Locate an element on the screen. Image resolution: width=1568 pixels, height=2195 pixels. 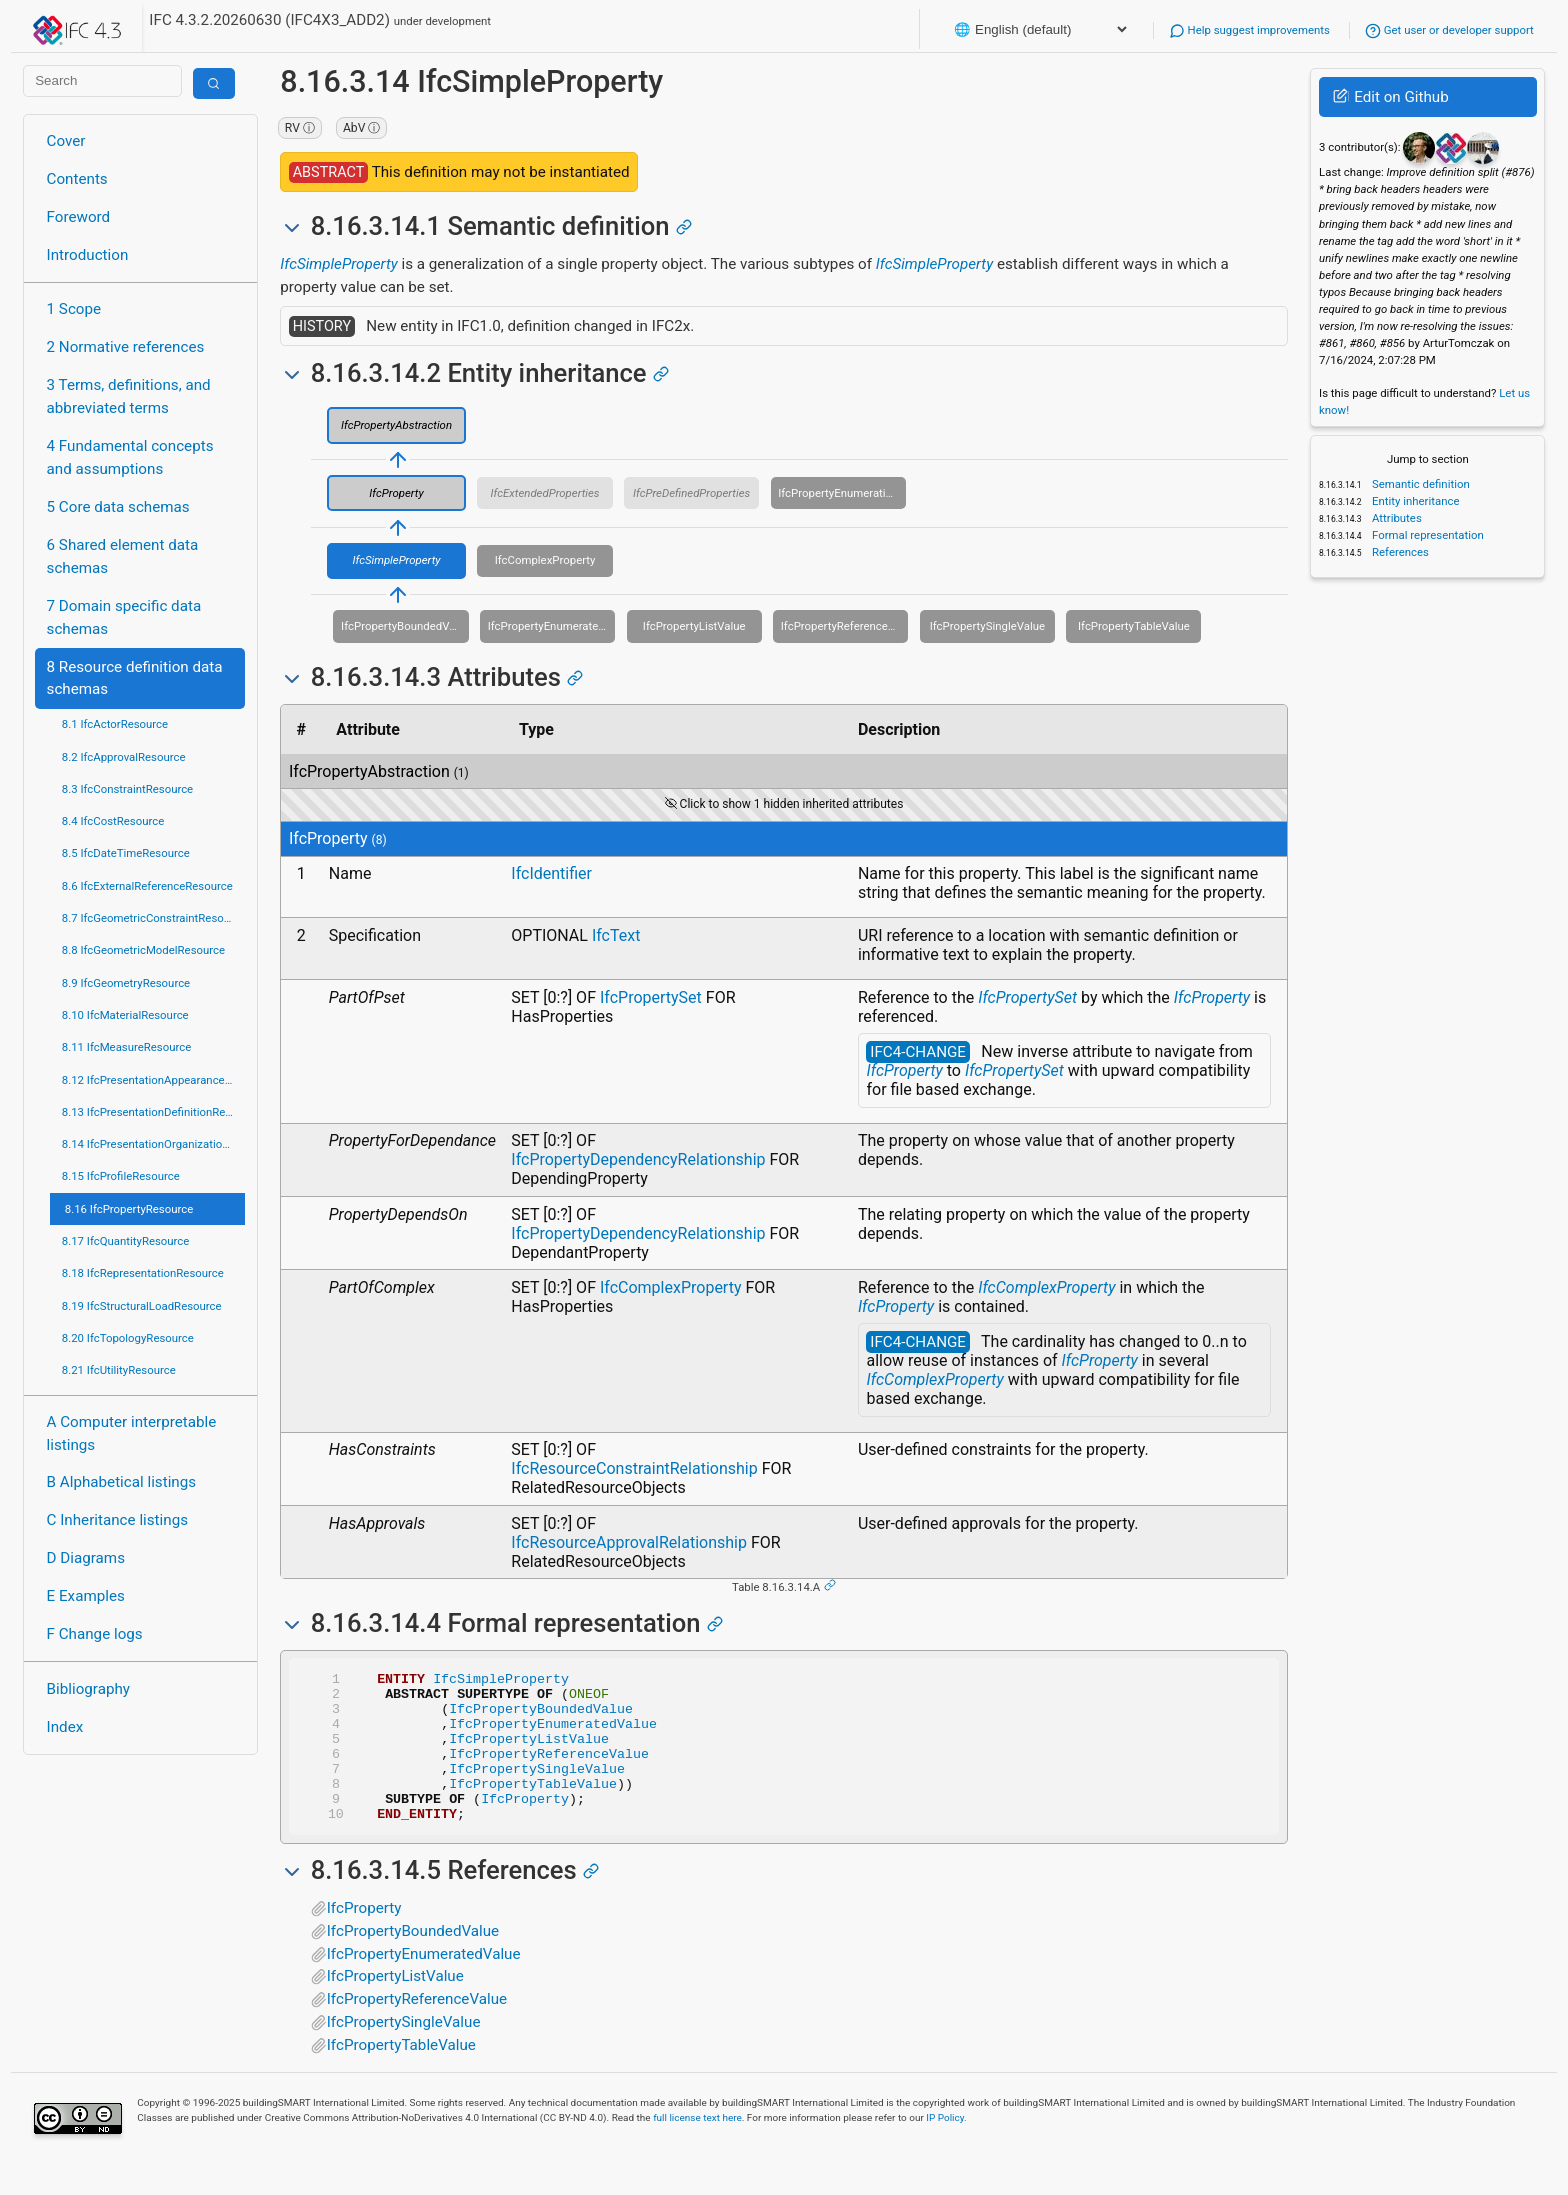
2 Normative references is located at coordinates (126, 347).